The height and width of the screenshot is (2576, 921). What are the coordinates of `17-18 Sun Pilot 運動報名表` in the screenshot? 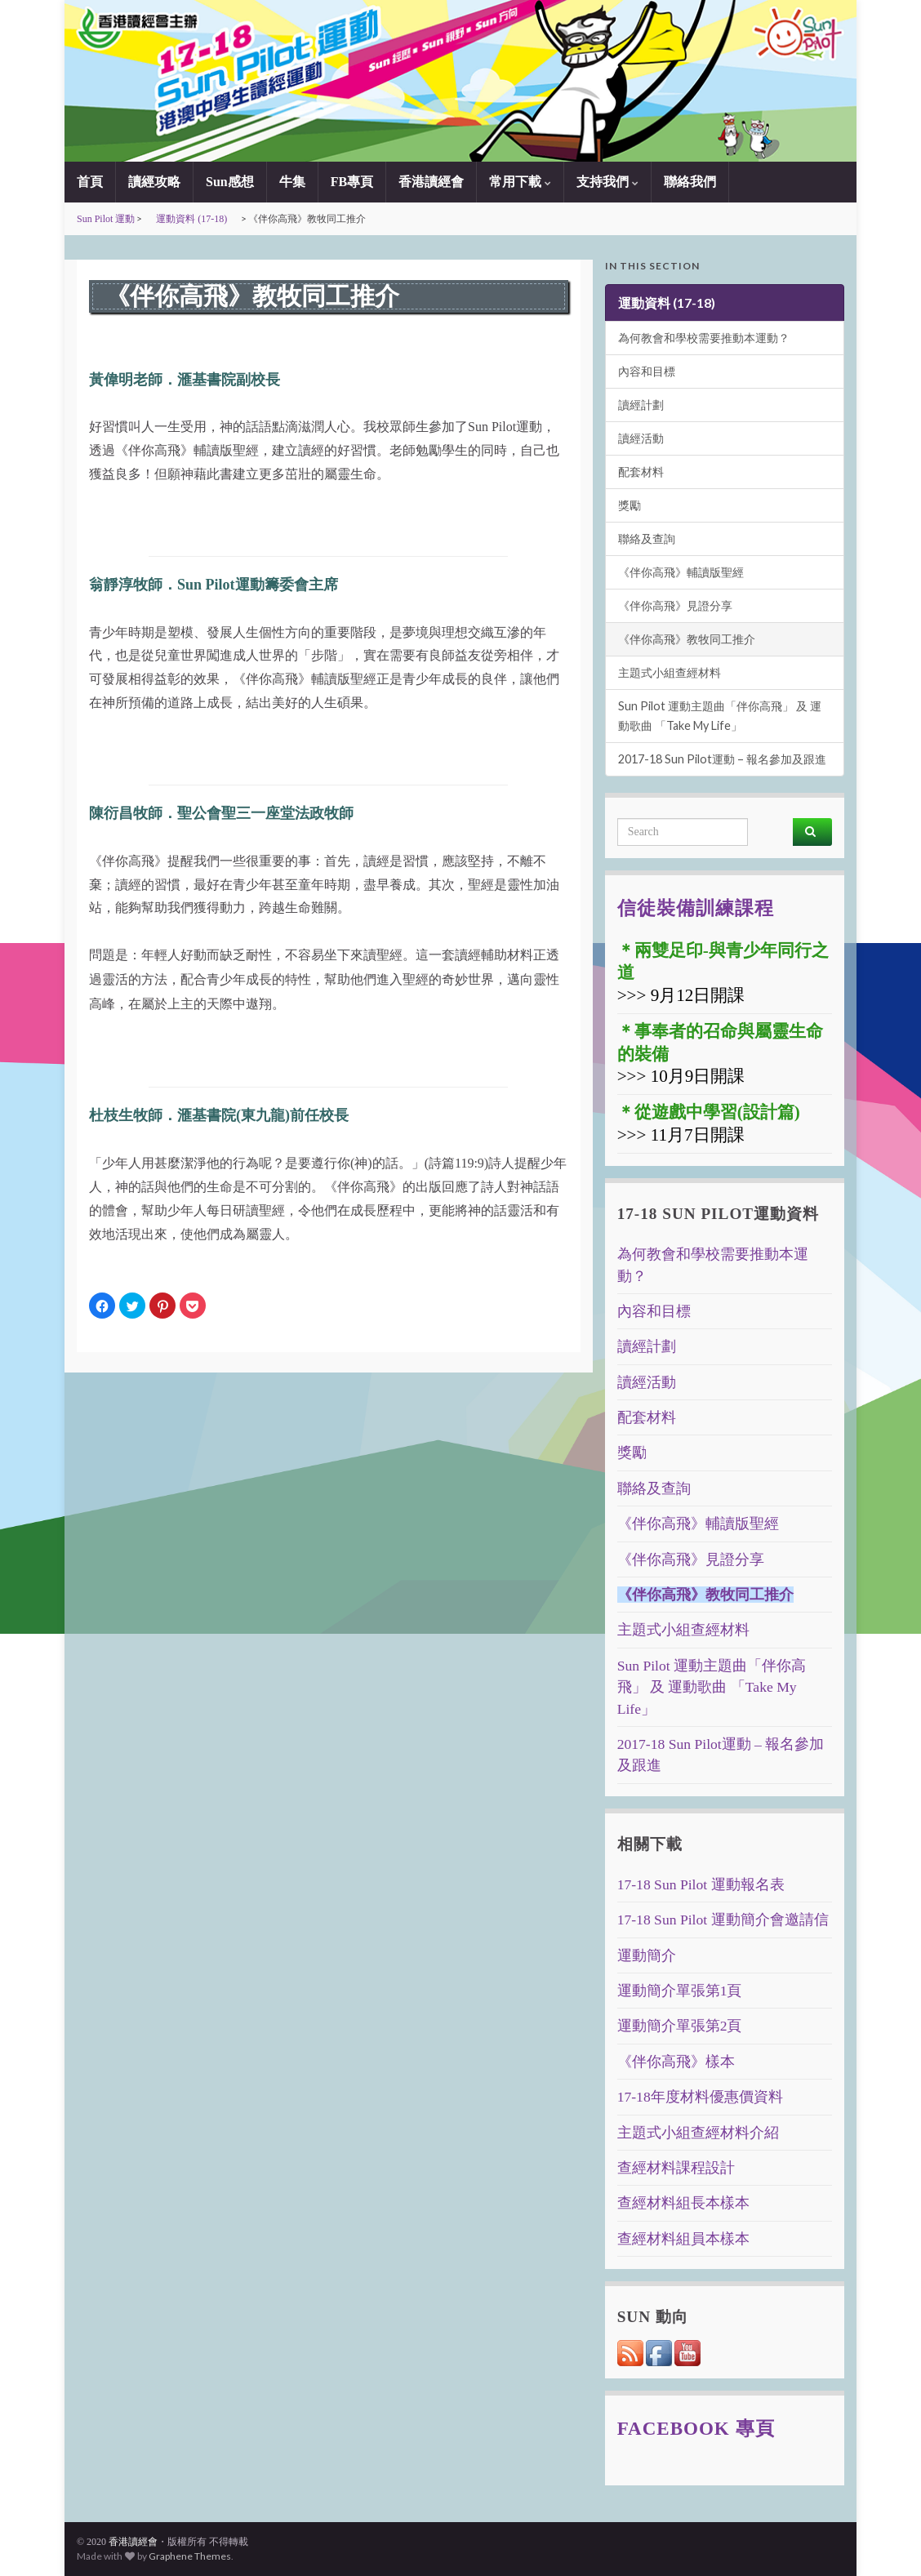 It's located at (701, 1884).